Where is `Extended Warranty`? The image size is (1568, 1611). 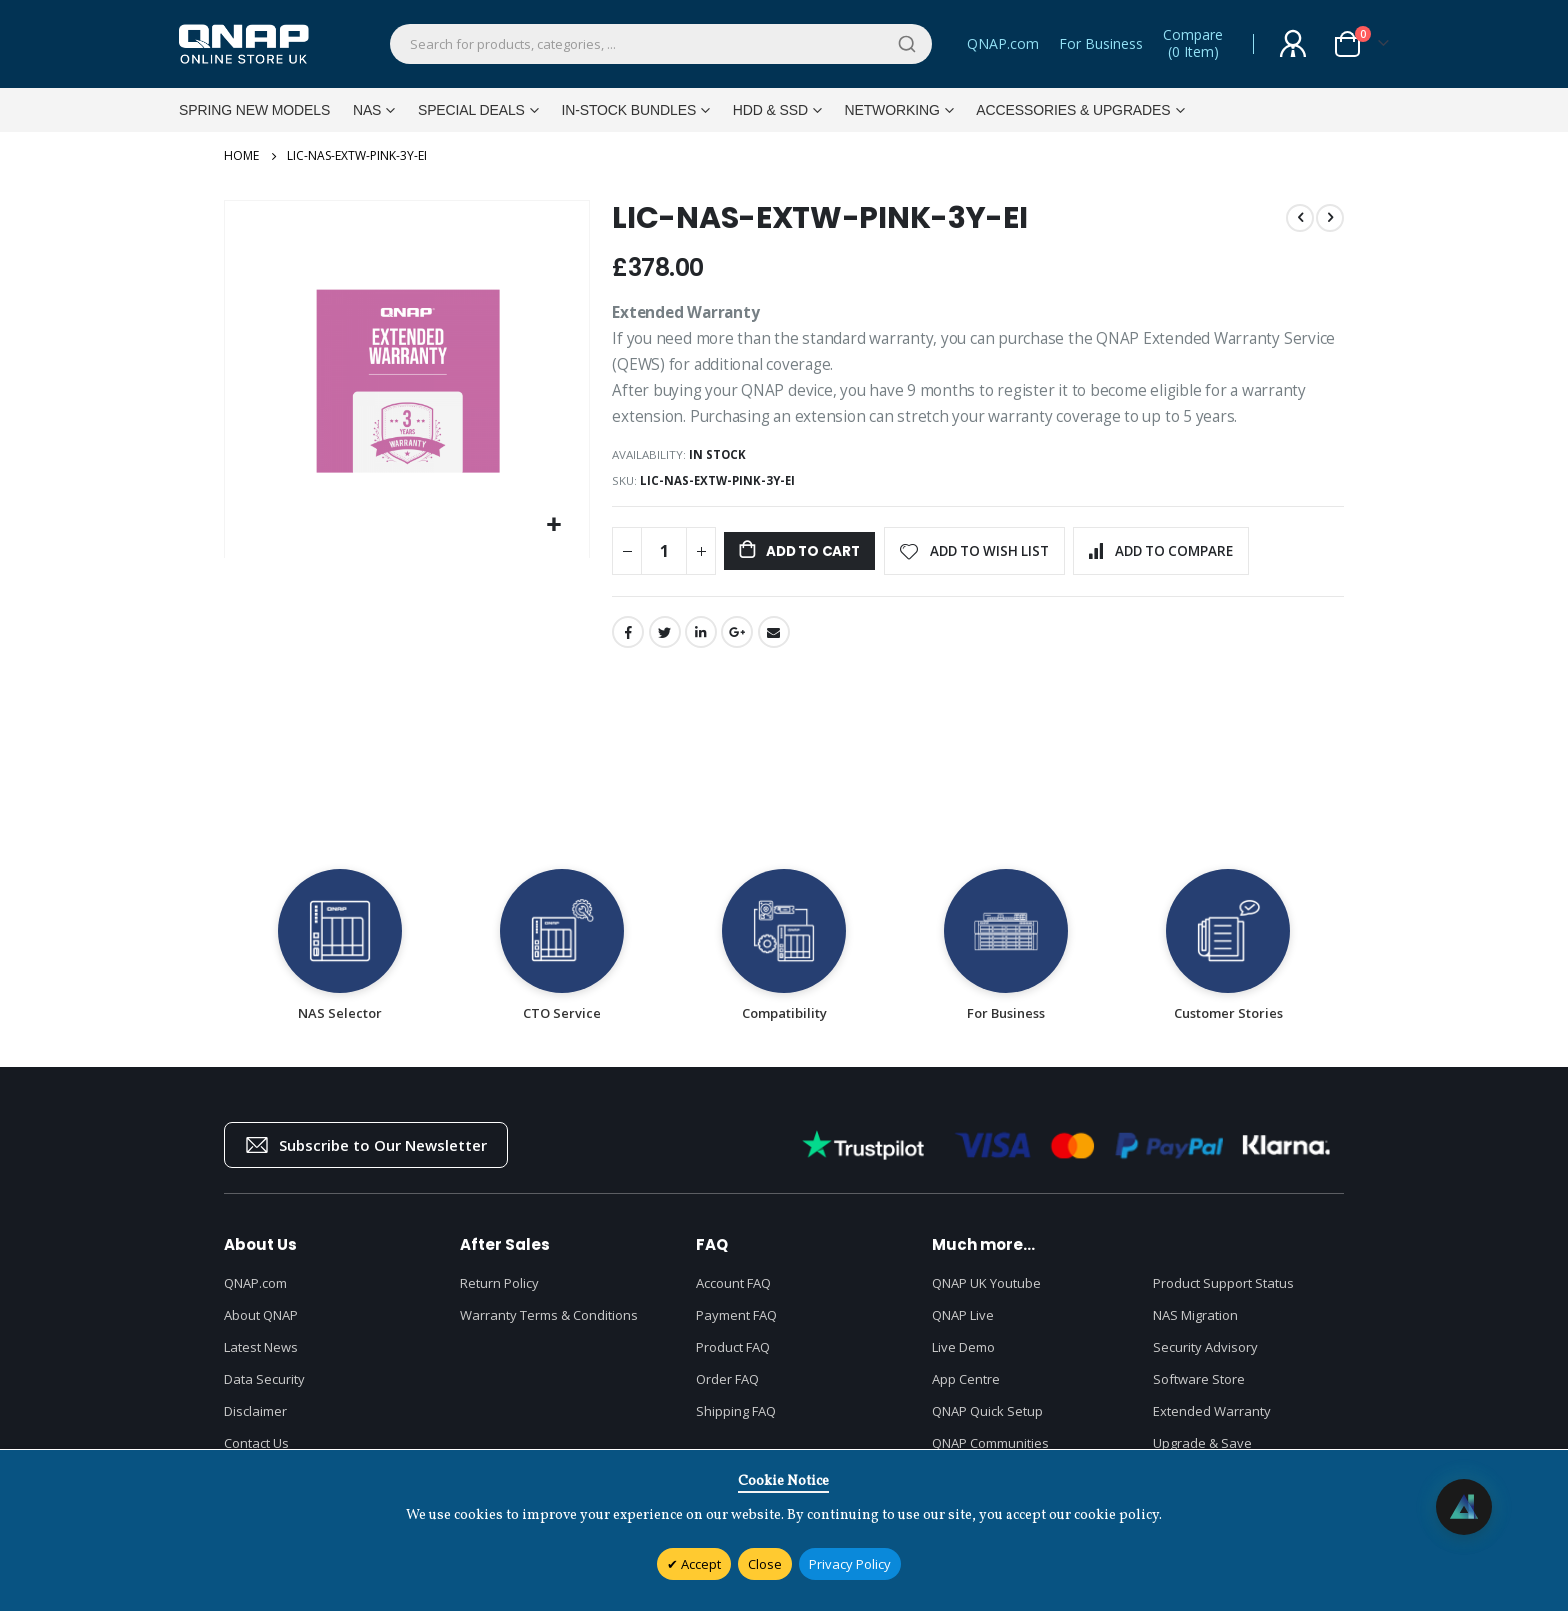
Extended Warranty is located at coordinates (1212, 1421).